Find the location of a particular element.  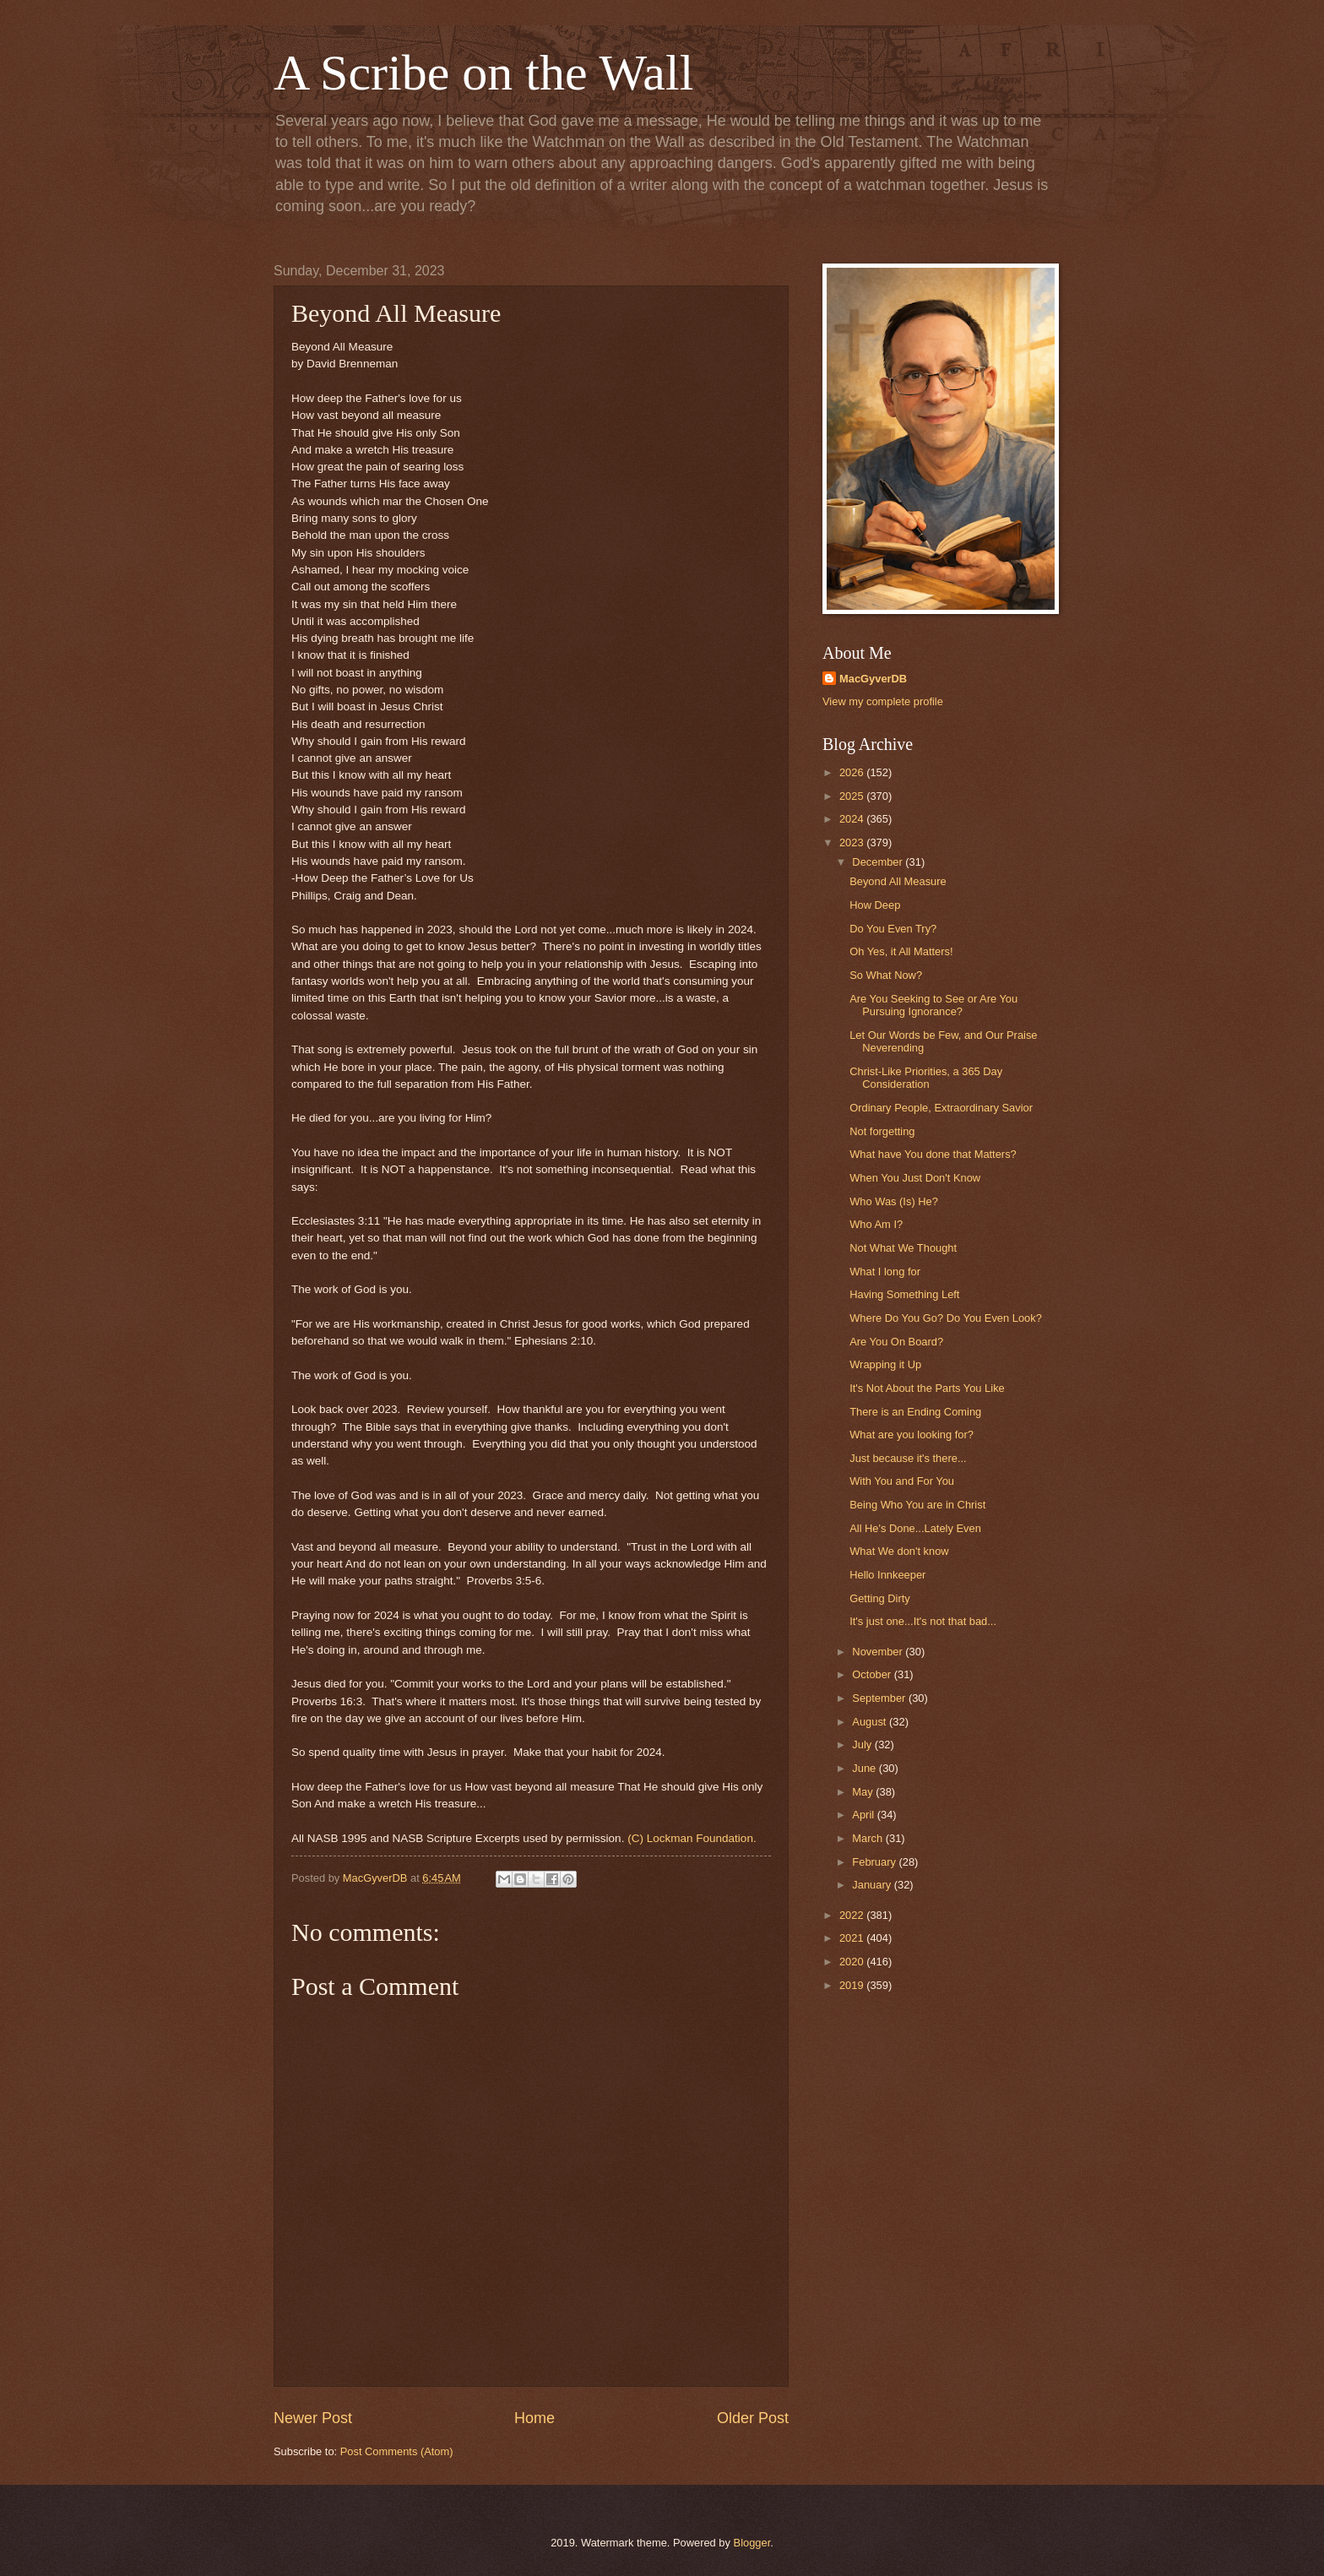

2021 is located at coordinates (852, 1938).